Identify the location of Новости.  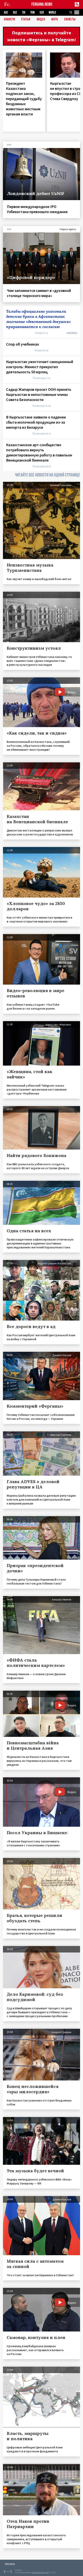
(9, 19).